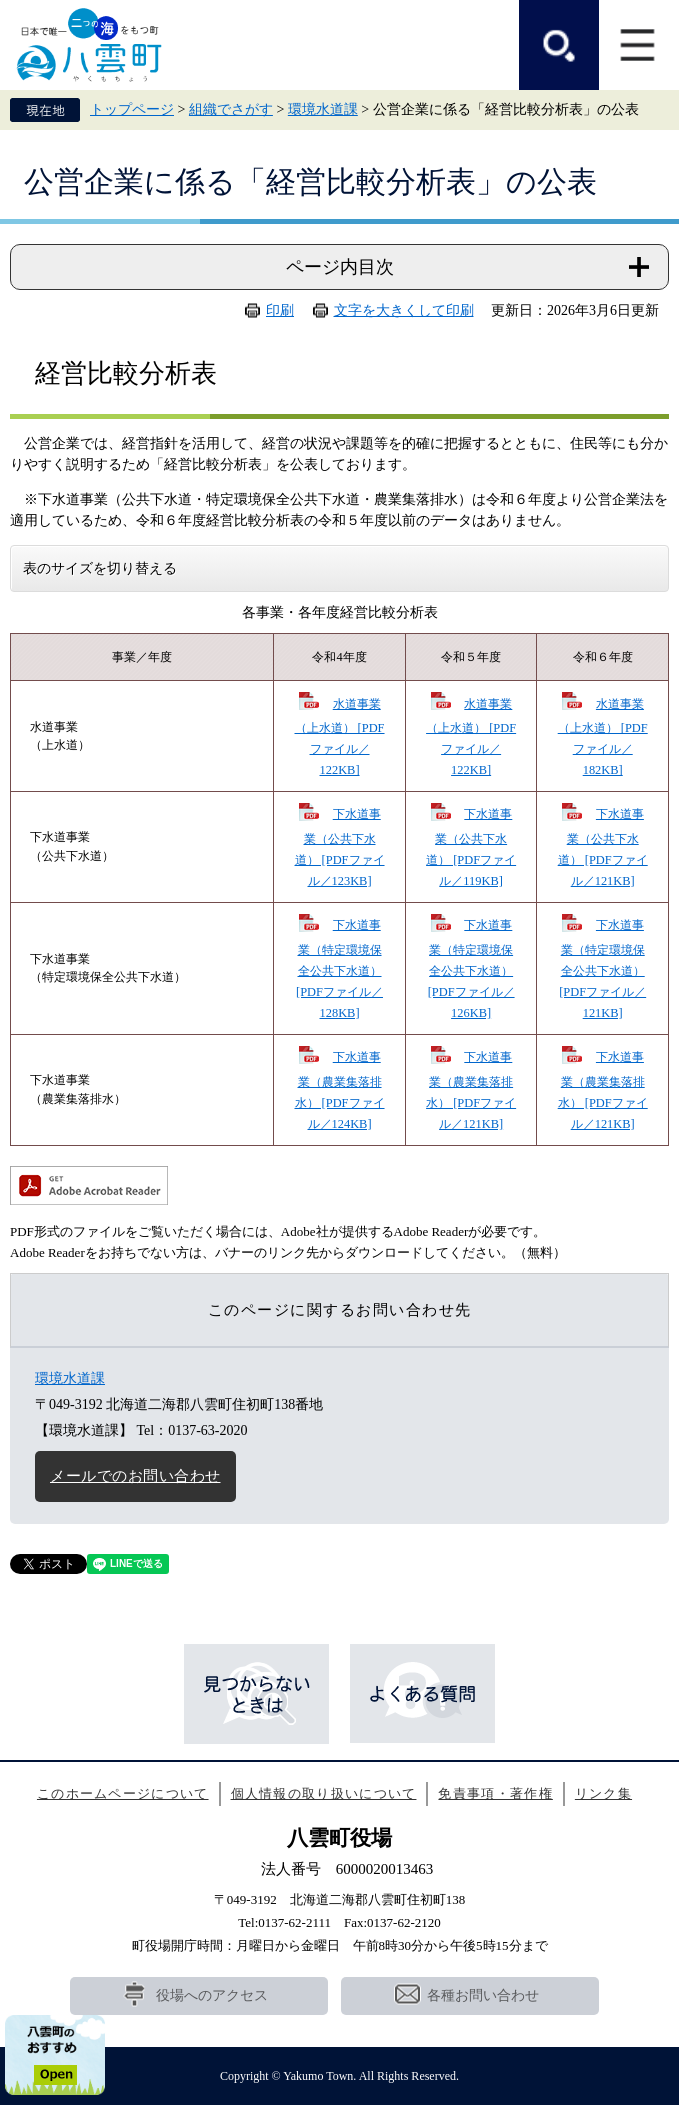 This screenshot has height=2105, width=679. What do you see at coordinates (602, 969) in the screenshot?
I see `下水道事業（特定環境保全公共下水道） [PDFファイル／121KB]` at bounding box center [602, 969].